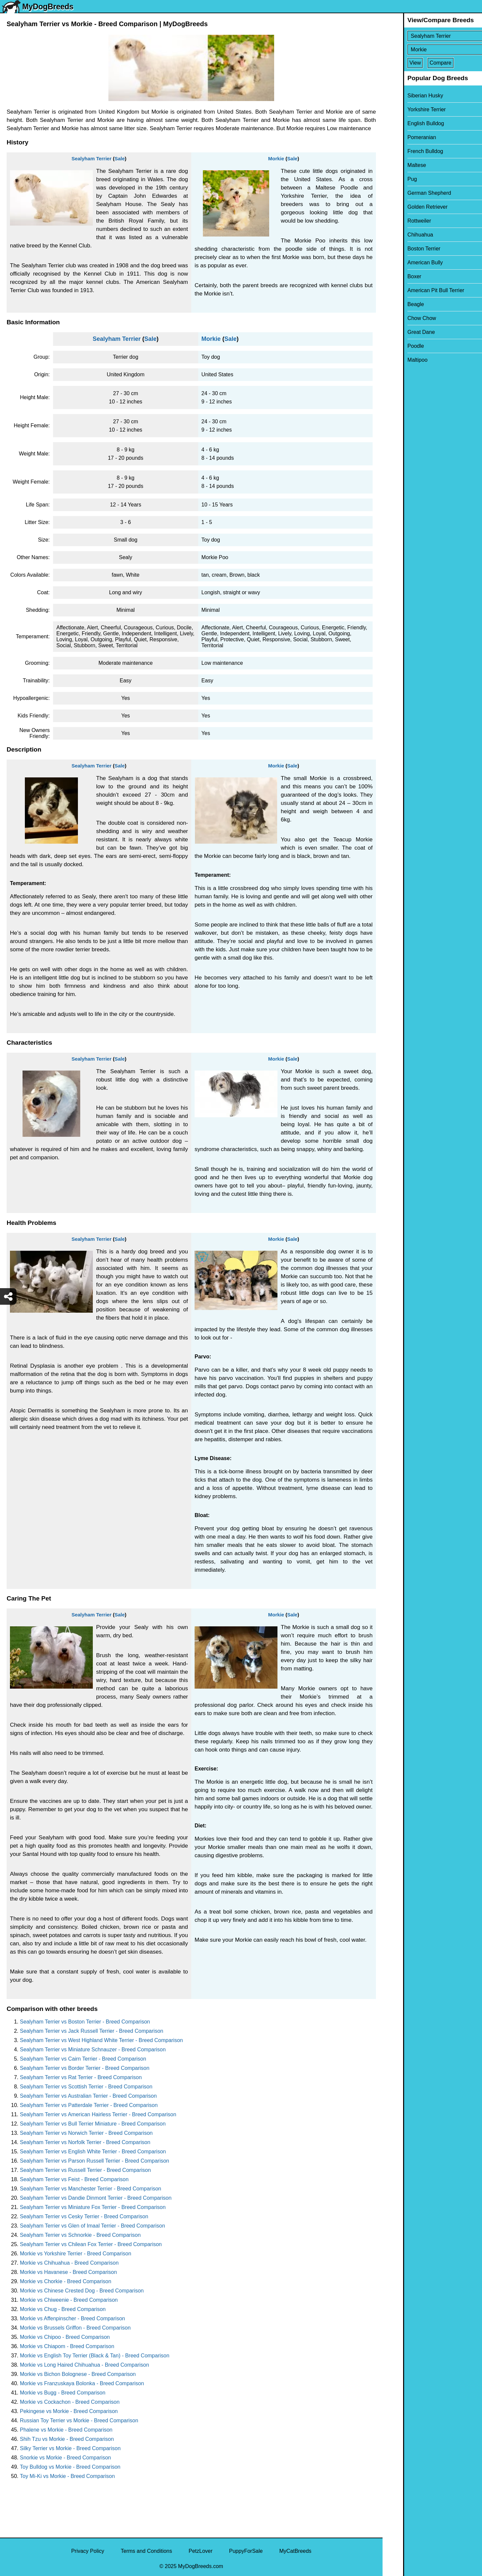 Image resolution: width=482 pixels, height=2576 pixels. I want to click on Poodle, so click(395, 346).